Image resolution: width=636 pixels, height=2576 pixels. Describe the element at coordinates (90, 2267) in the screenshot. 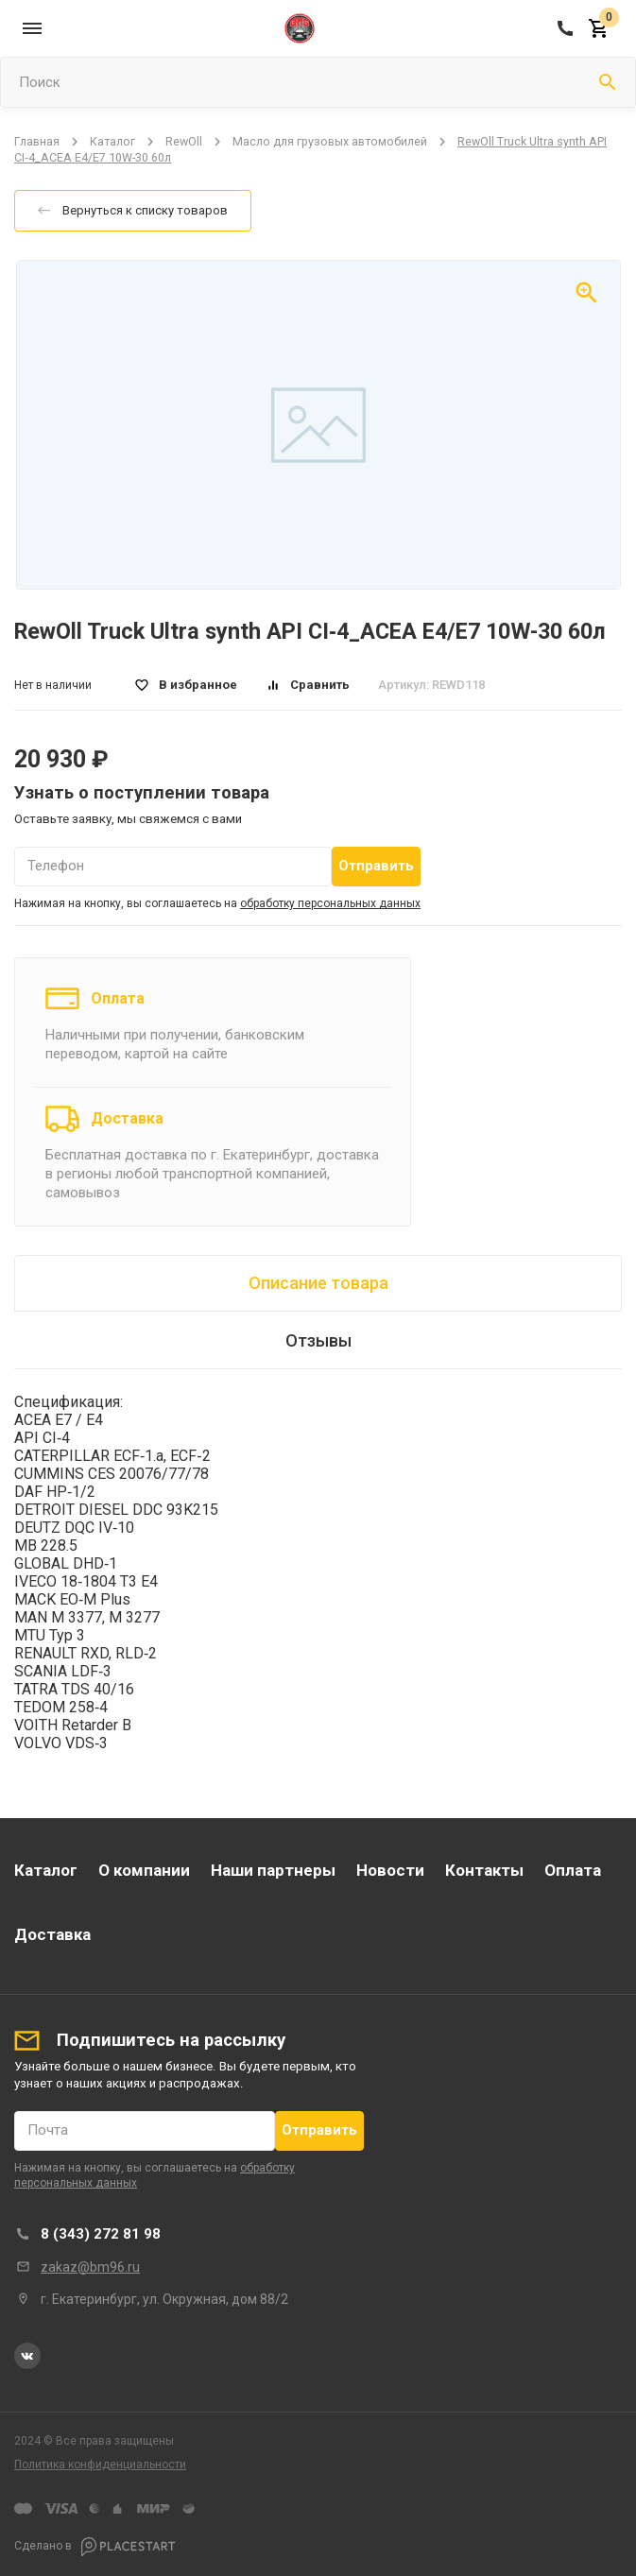

I see `zakaz@bm96.ru` at that location.